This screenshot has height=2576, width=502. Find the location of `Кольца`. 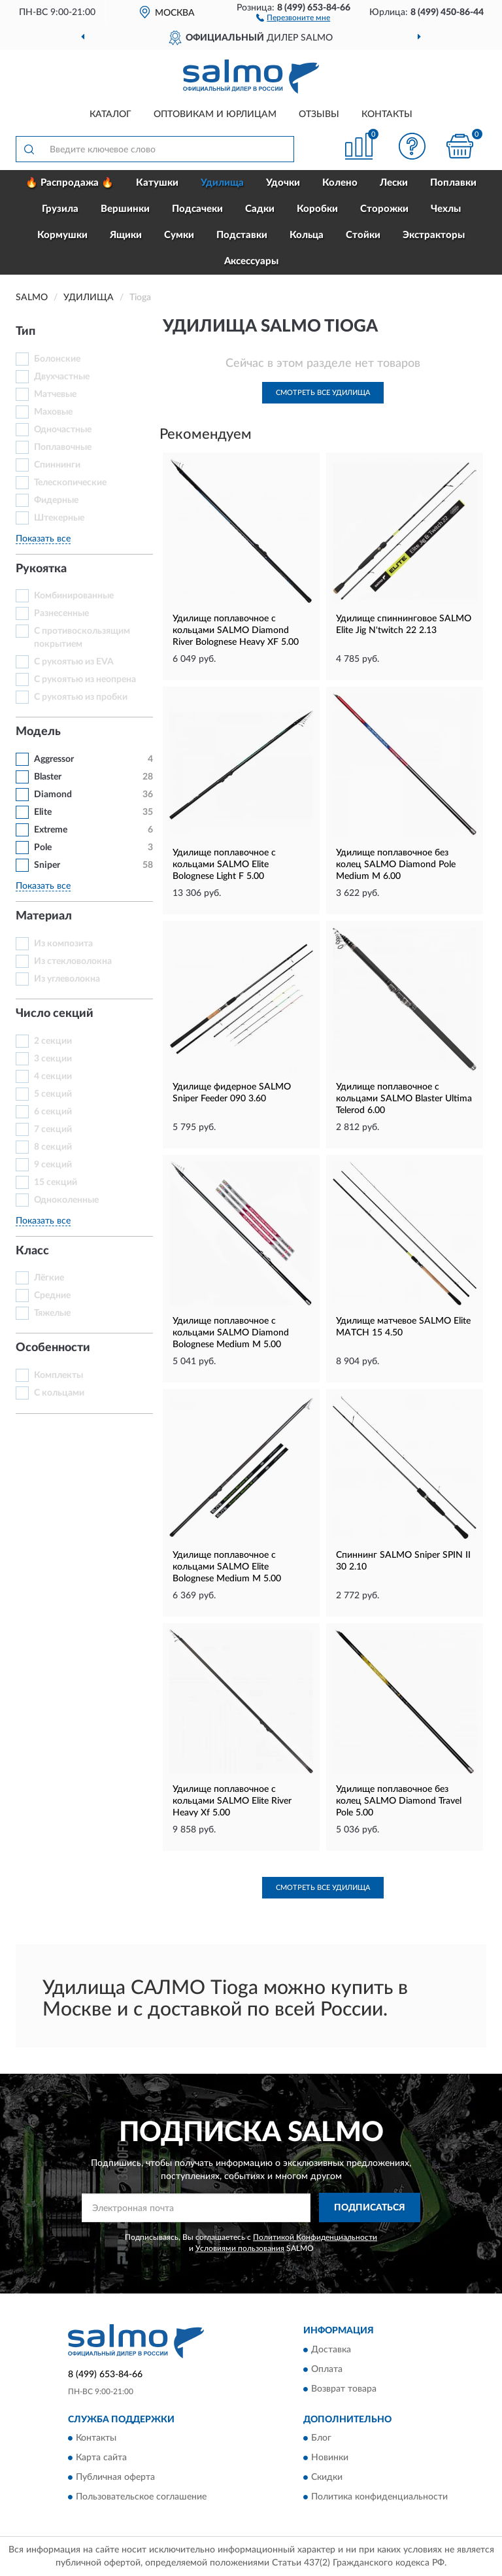

Кольца is located at coordinates (307, 235).